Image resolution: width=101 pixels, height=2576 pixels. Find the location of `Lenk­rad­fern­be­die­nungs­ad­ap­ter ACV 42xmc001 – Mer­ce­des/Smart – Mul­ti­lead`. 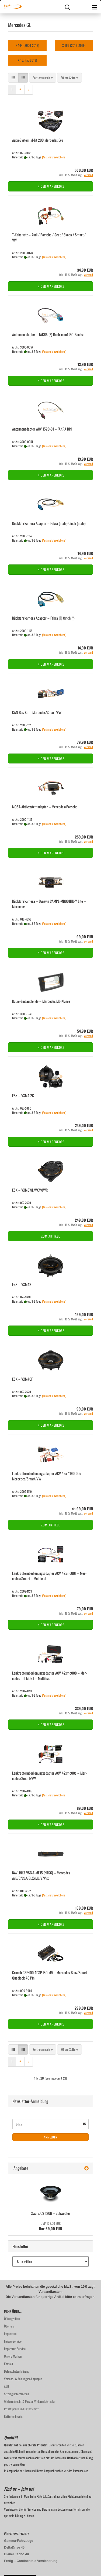

Lenk­rad­fern­be­die­nungs­ad­ap­ter ACV 42xmc001 – Mer­ce­des/Smart – Mul­ti­lead is located at coordinates (49, 1575).